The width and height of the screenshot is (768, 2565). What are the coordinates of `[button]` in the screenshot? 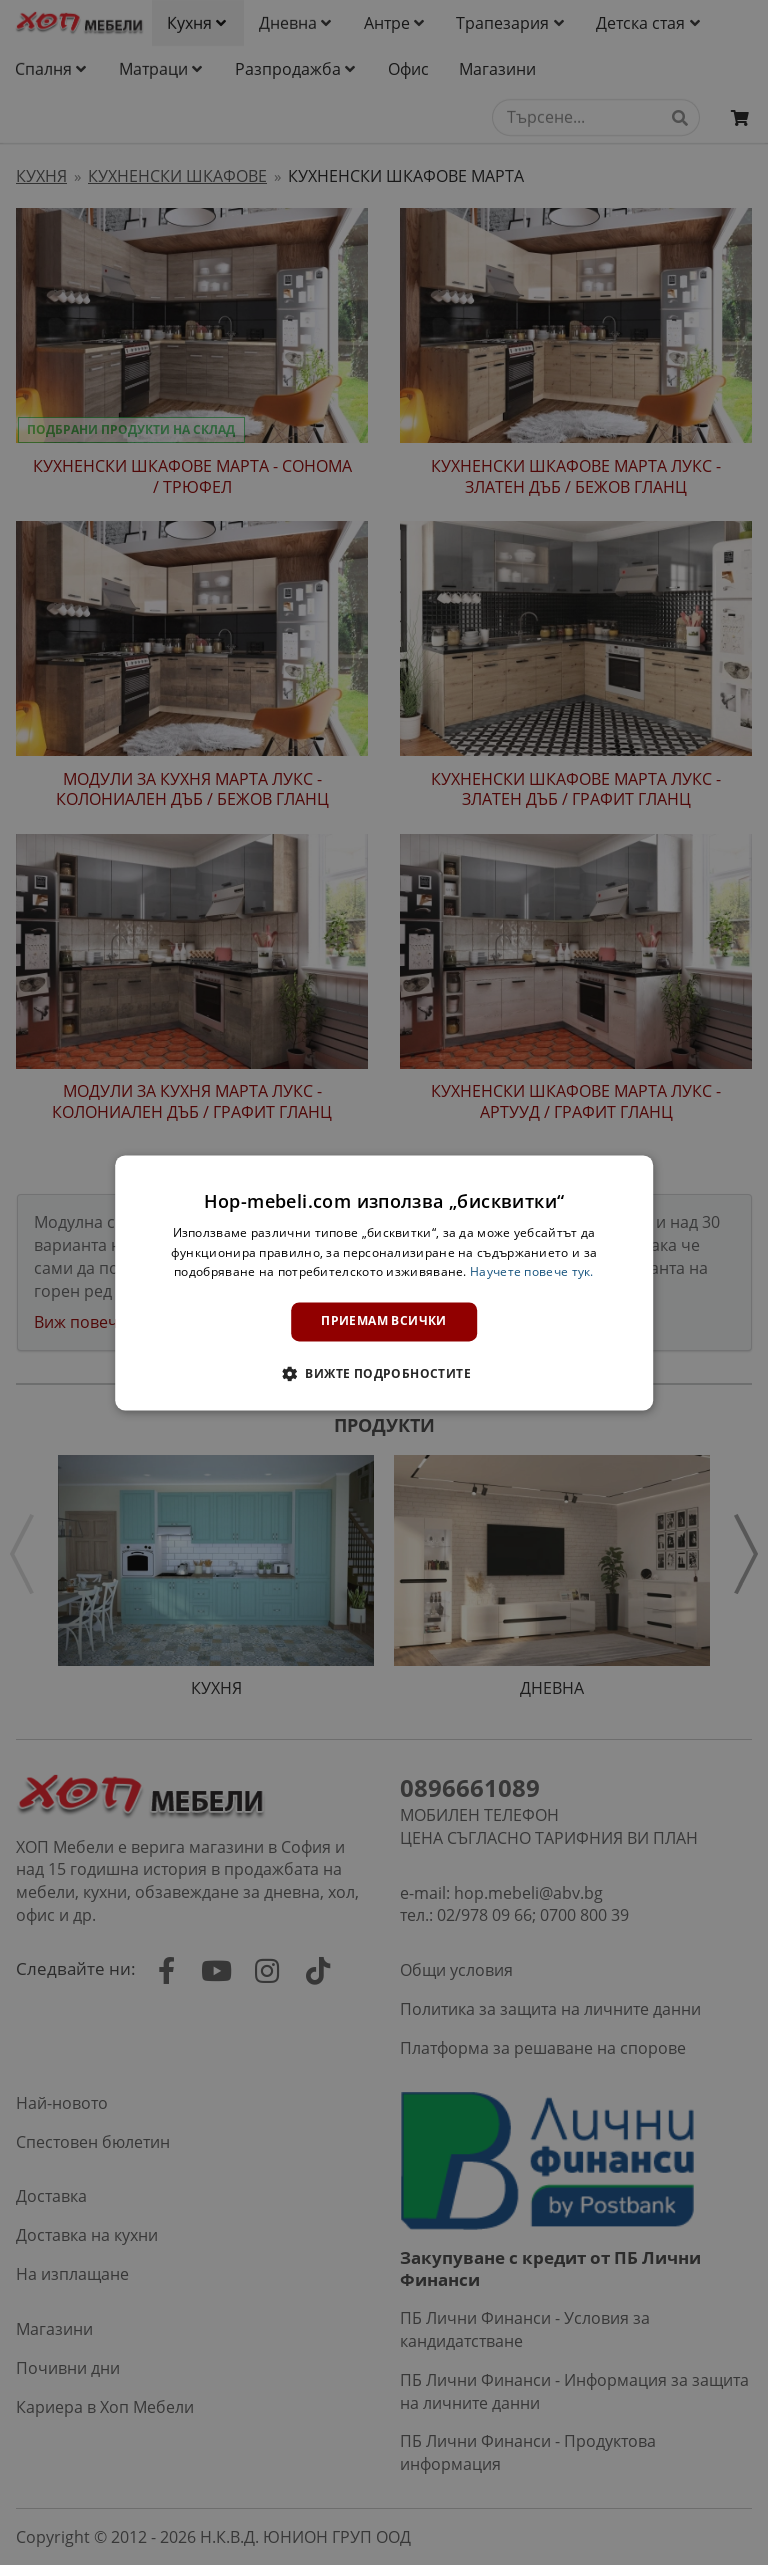 It's located at (384, 1373).